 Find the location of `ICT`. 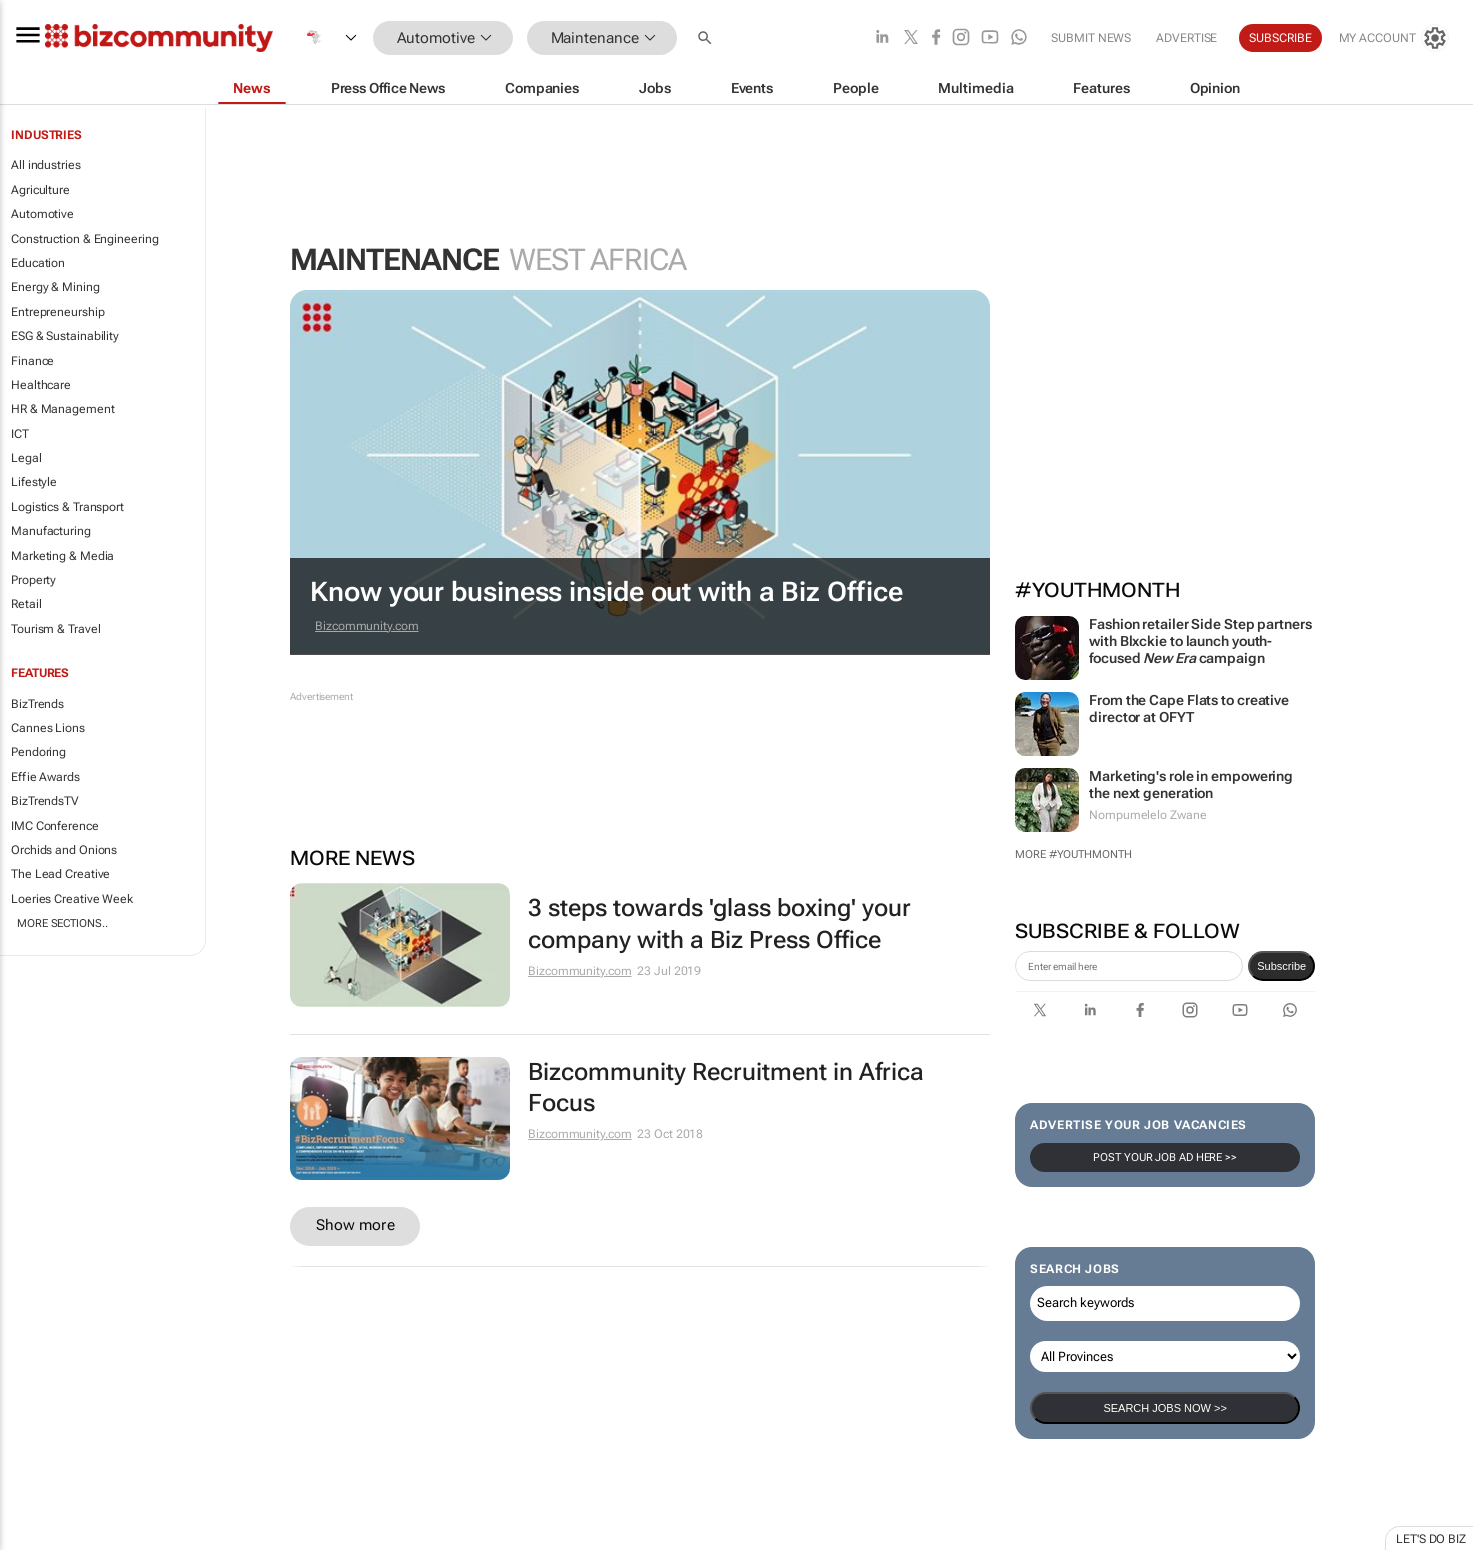

ICT is located at coordinates (20, 434).